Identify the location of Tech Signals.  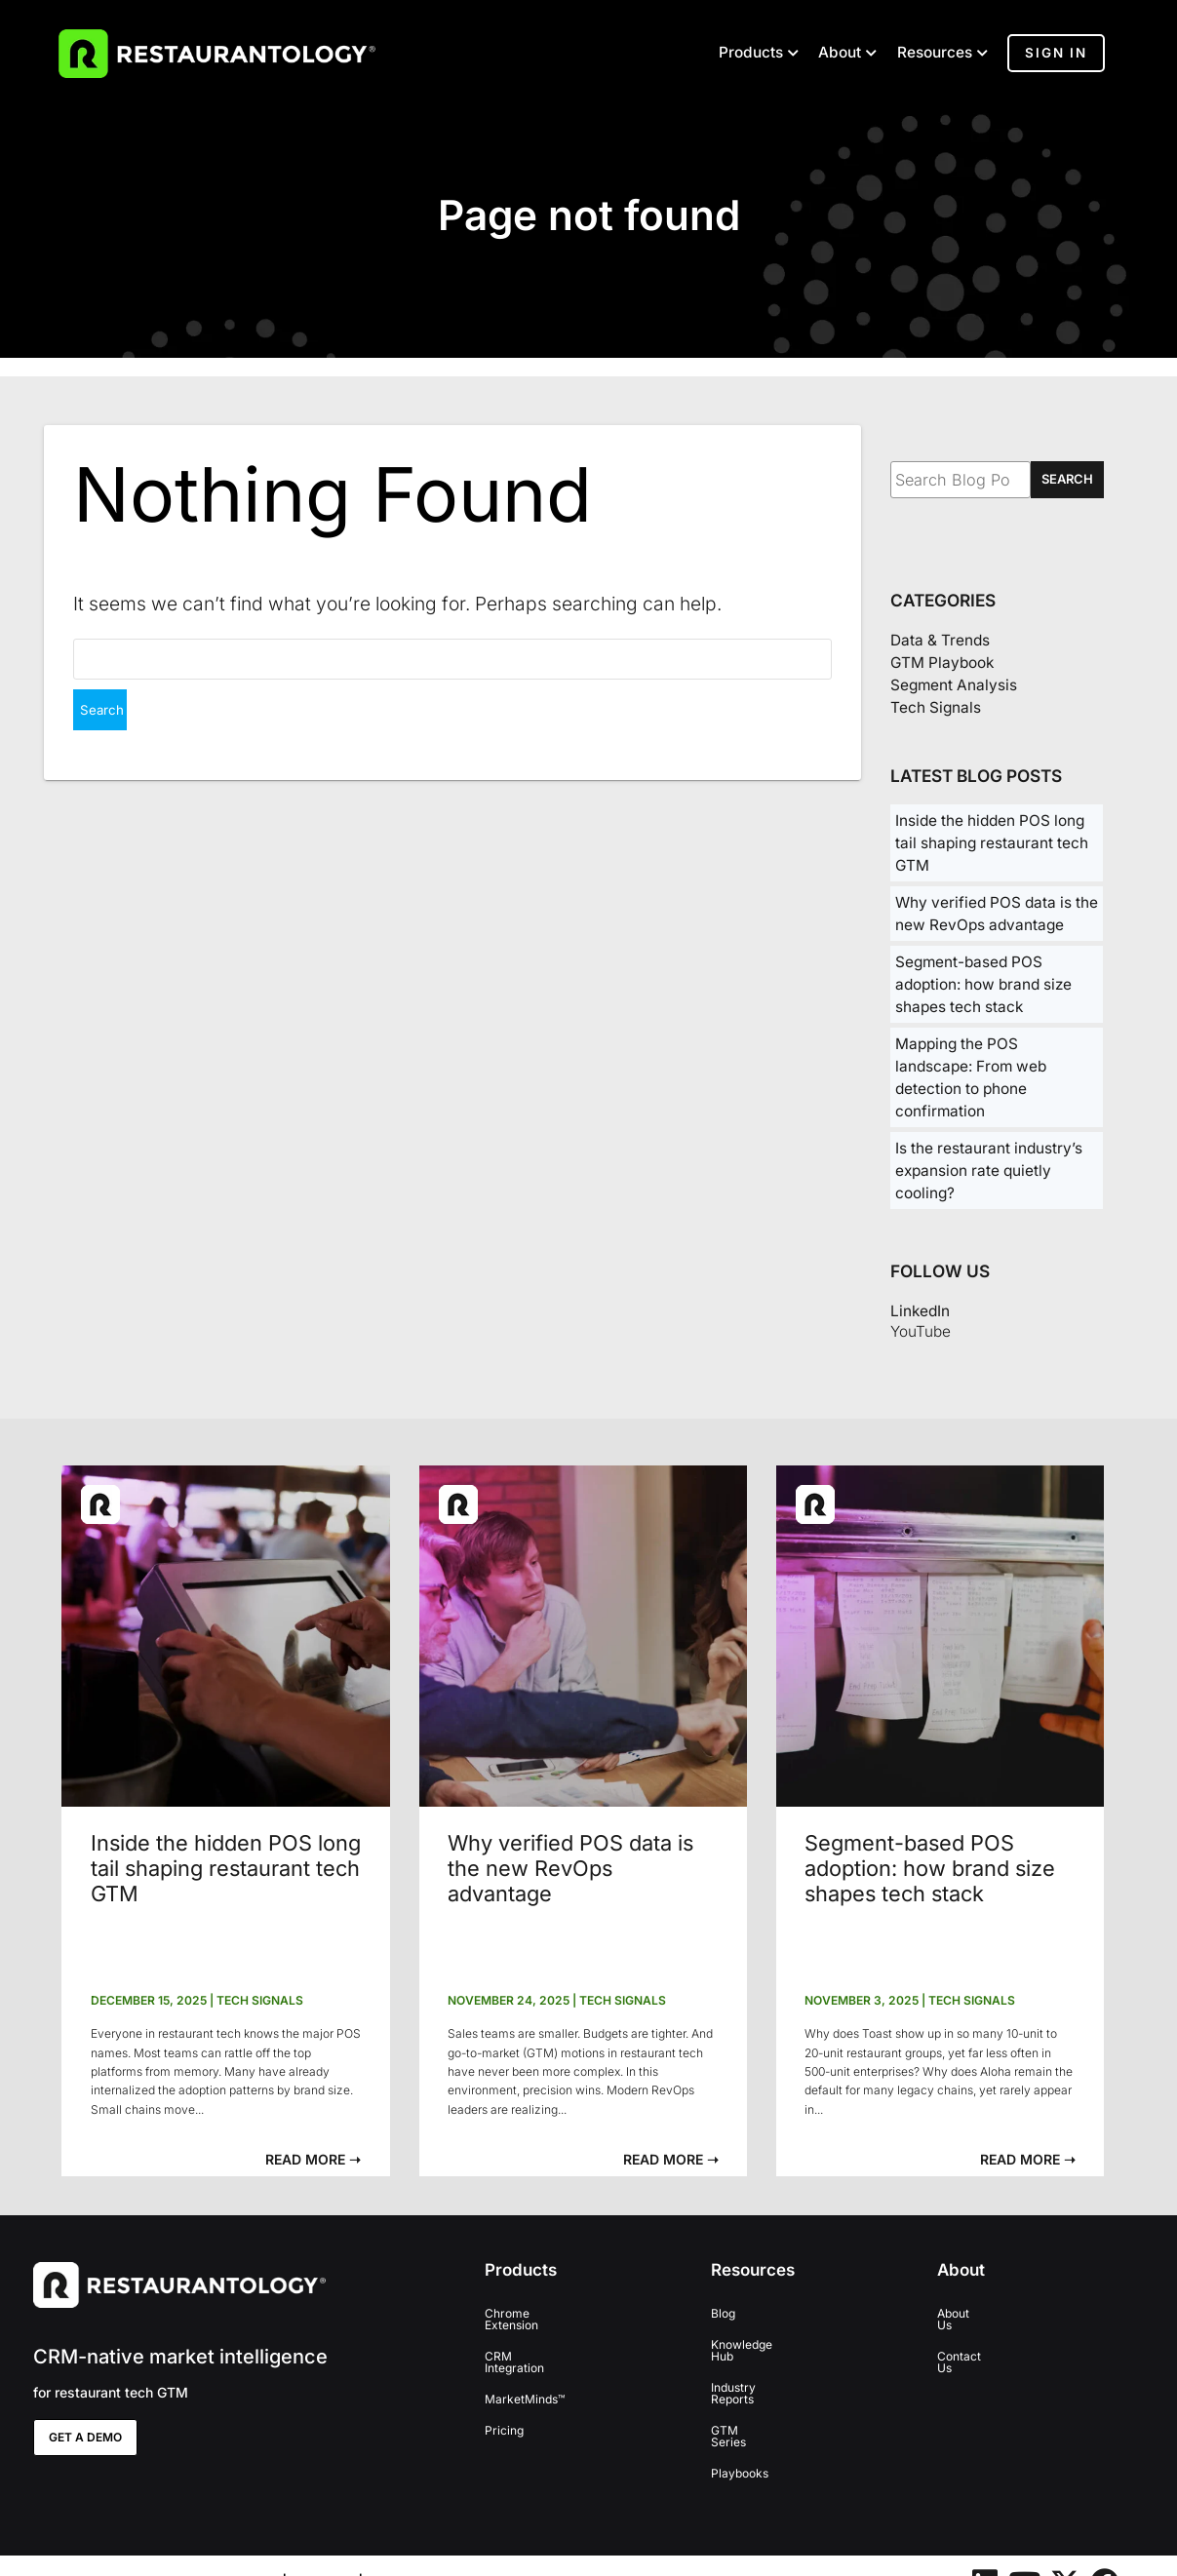
(935, 707).